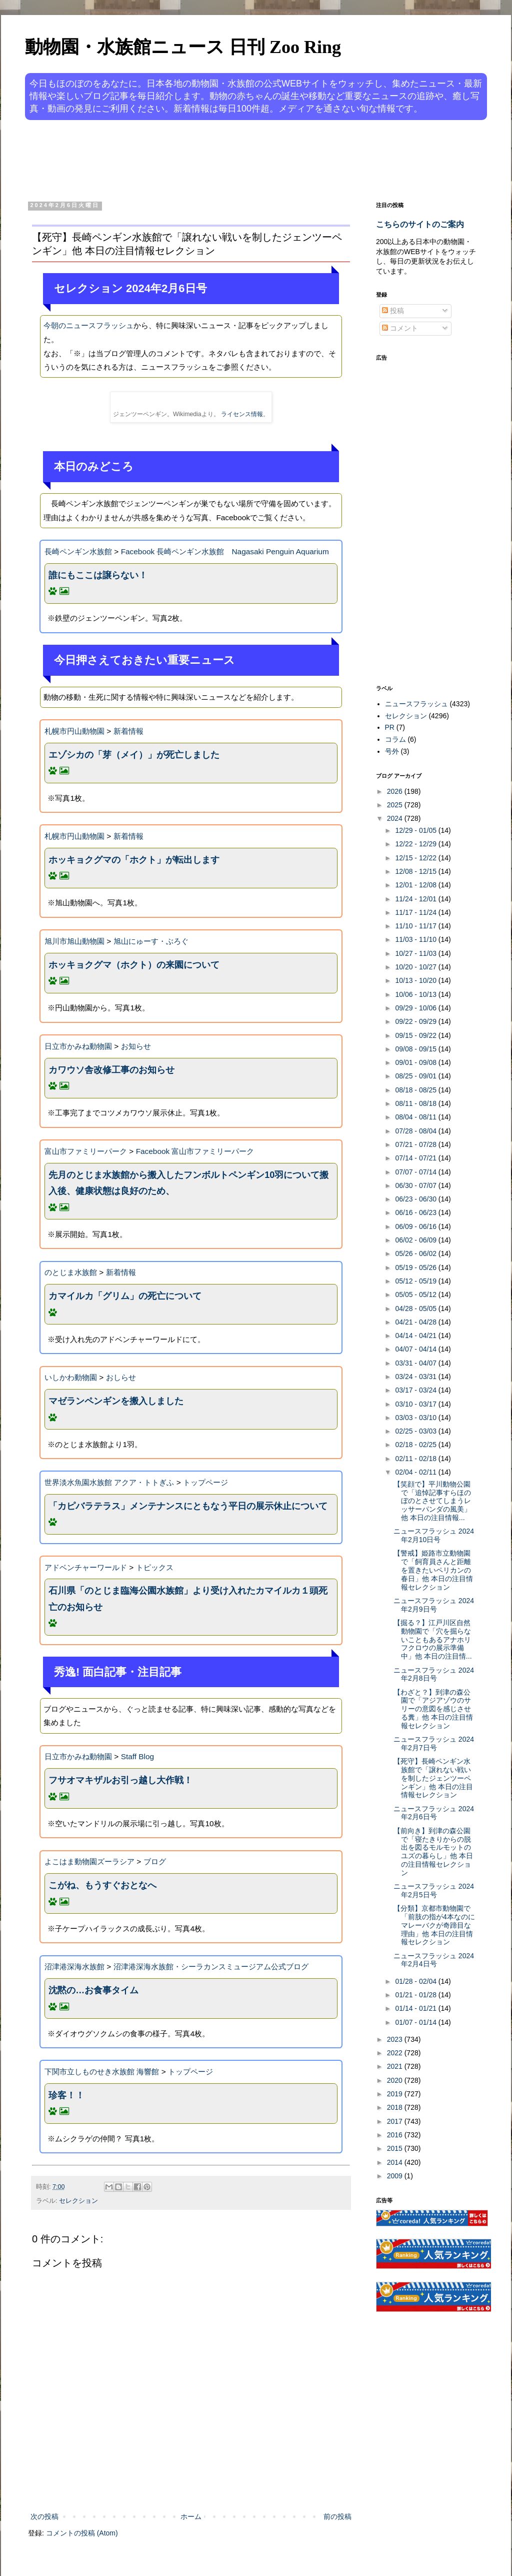  Describe the element at coordinates (434, 1960) in the screenshot. I see `ニュースフラッシュ 2024年2月4日号` at that location.